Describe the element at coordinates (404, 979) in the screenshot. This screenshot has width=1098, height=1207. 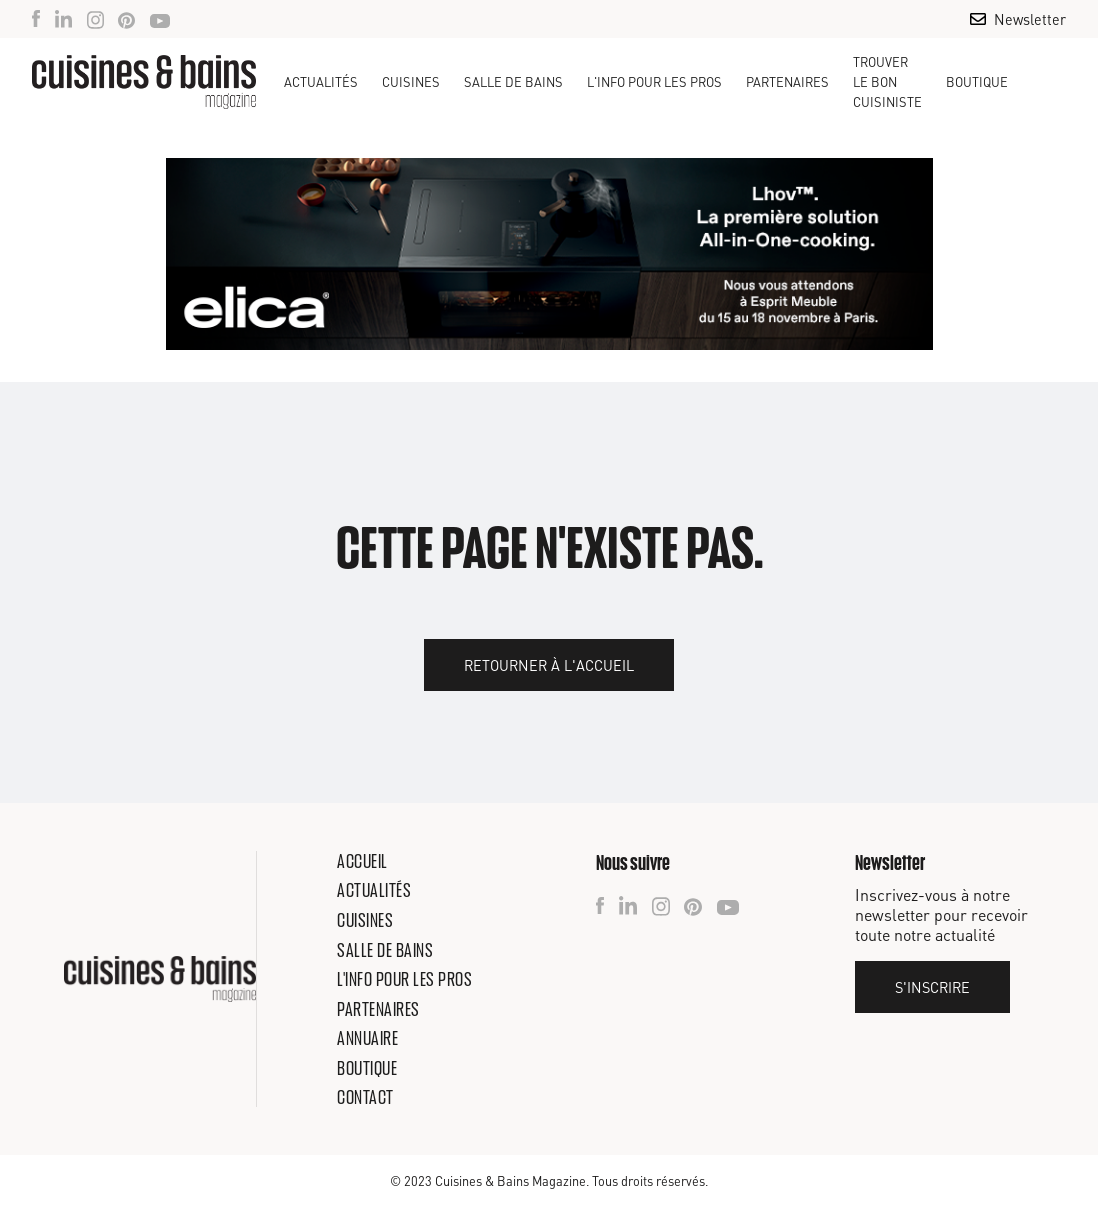
I see `L'info pour les pros` at that location.